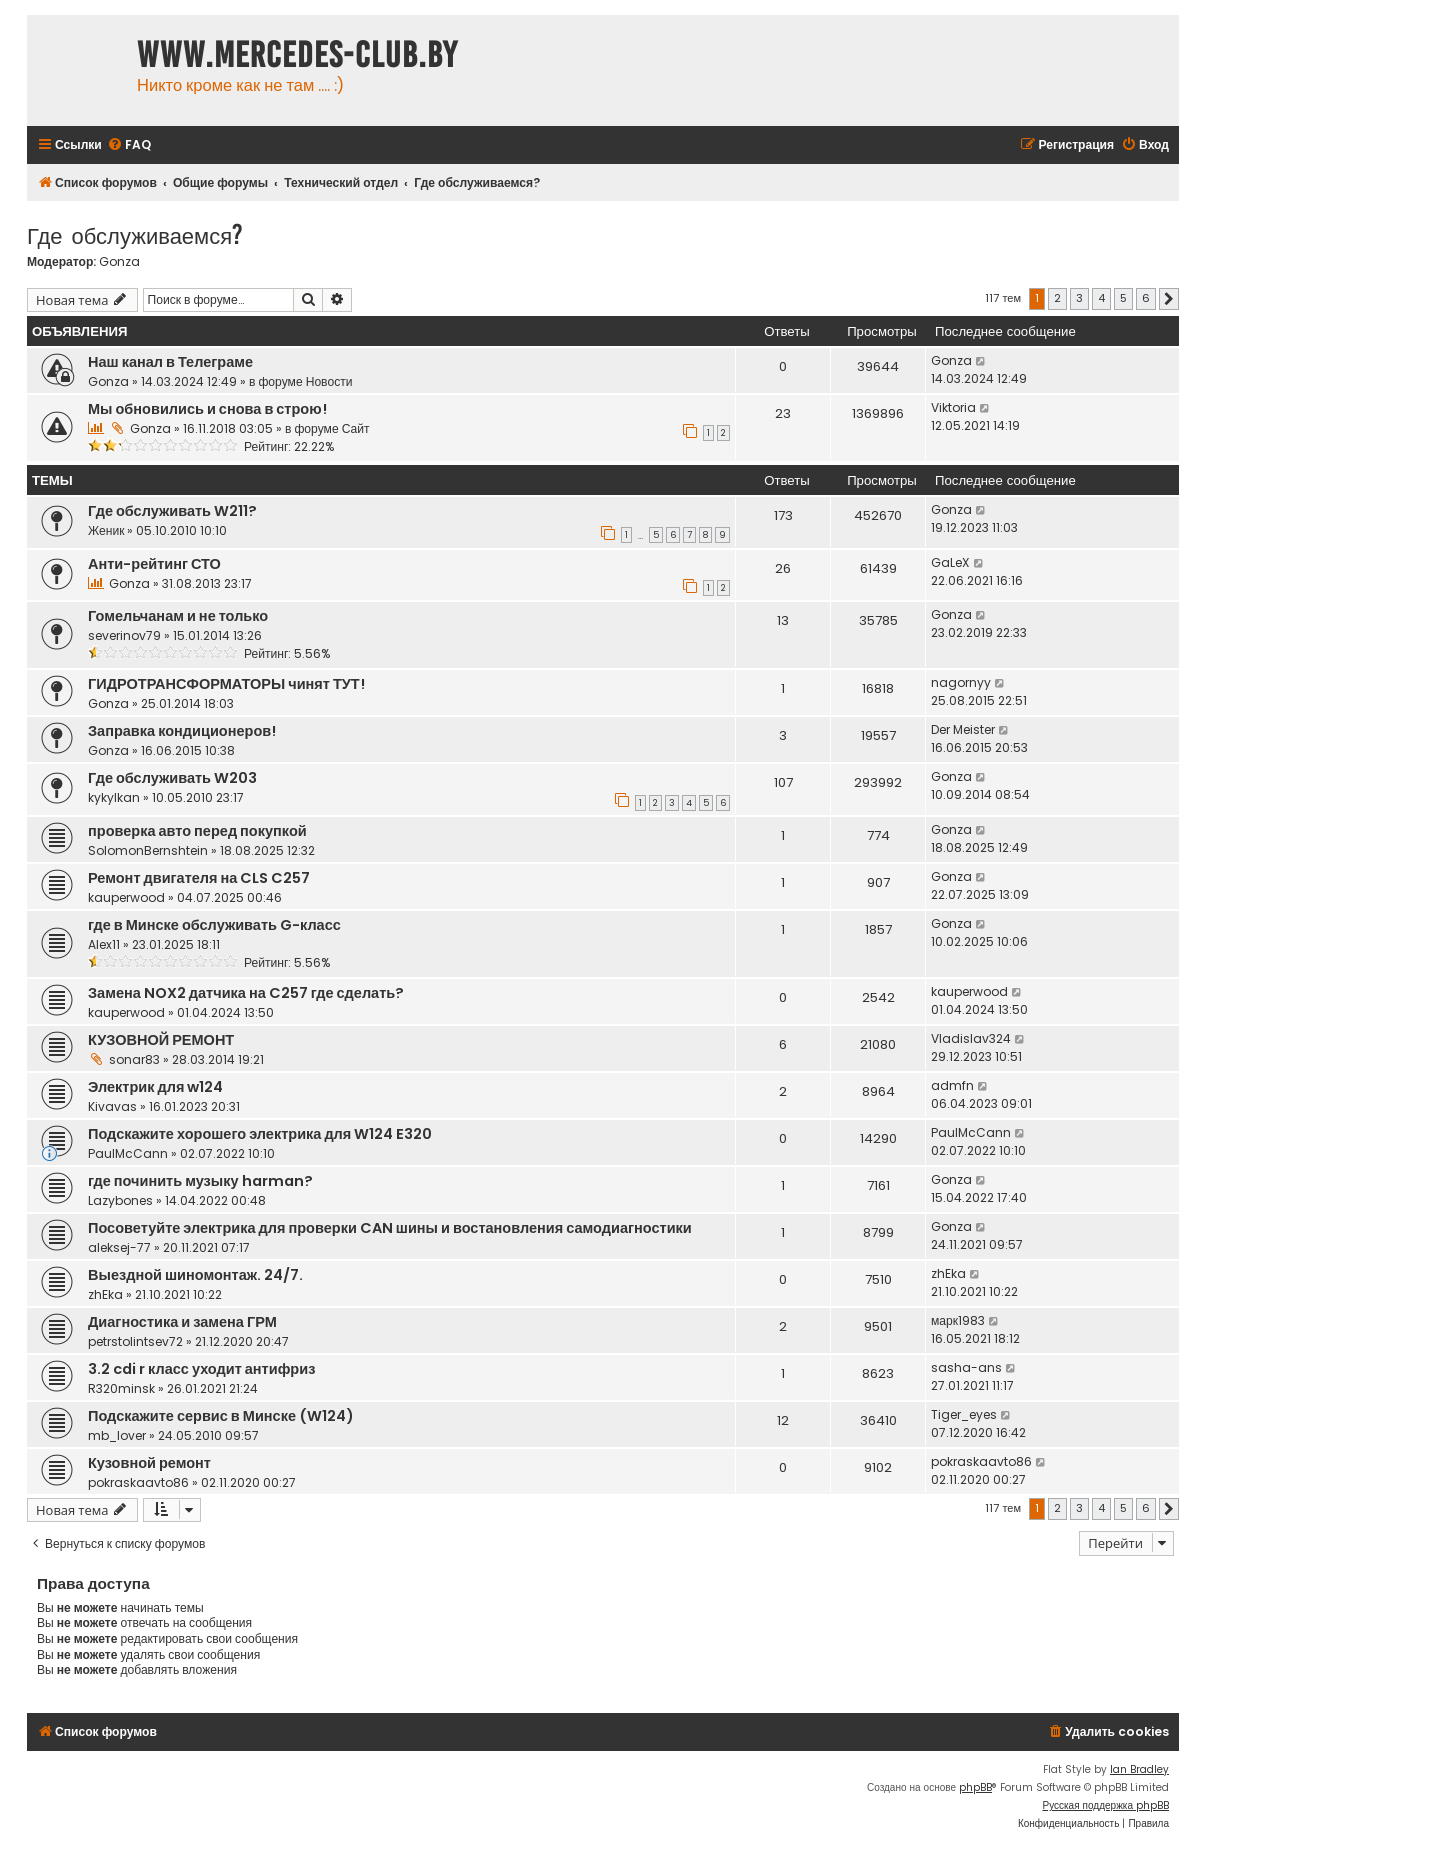 The width and height of the screenshot is (1440, 1870). Describe the element at coordinates (124, 635) in the screenshot. I see `severinov79` at that location.